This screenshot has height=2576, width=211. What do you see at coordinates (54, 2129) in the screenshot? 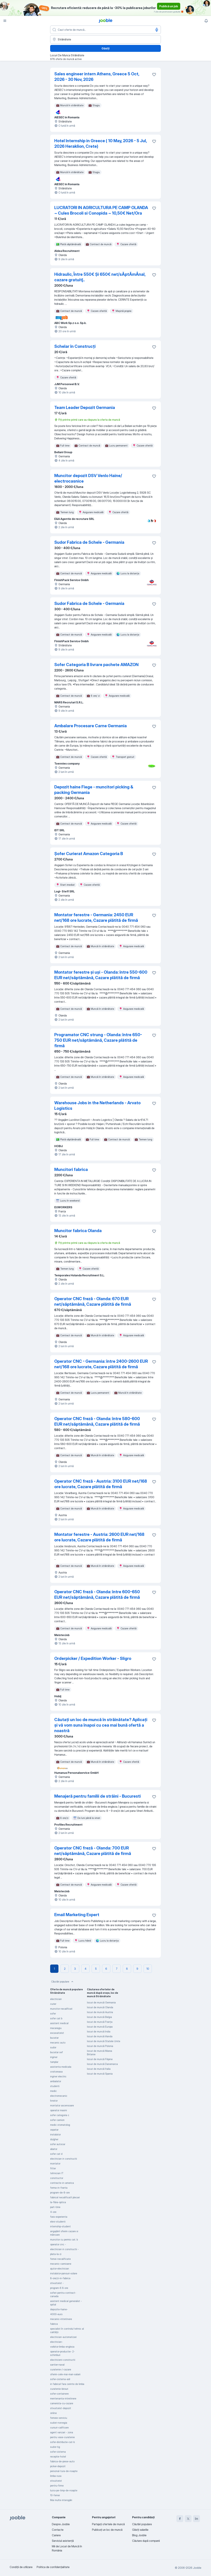
I see `ospatar` at bounding box center [54, 2129].